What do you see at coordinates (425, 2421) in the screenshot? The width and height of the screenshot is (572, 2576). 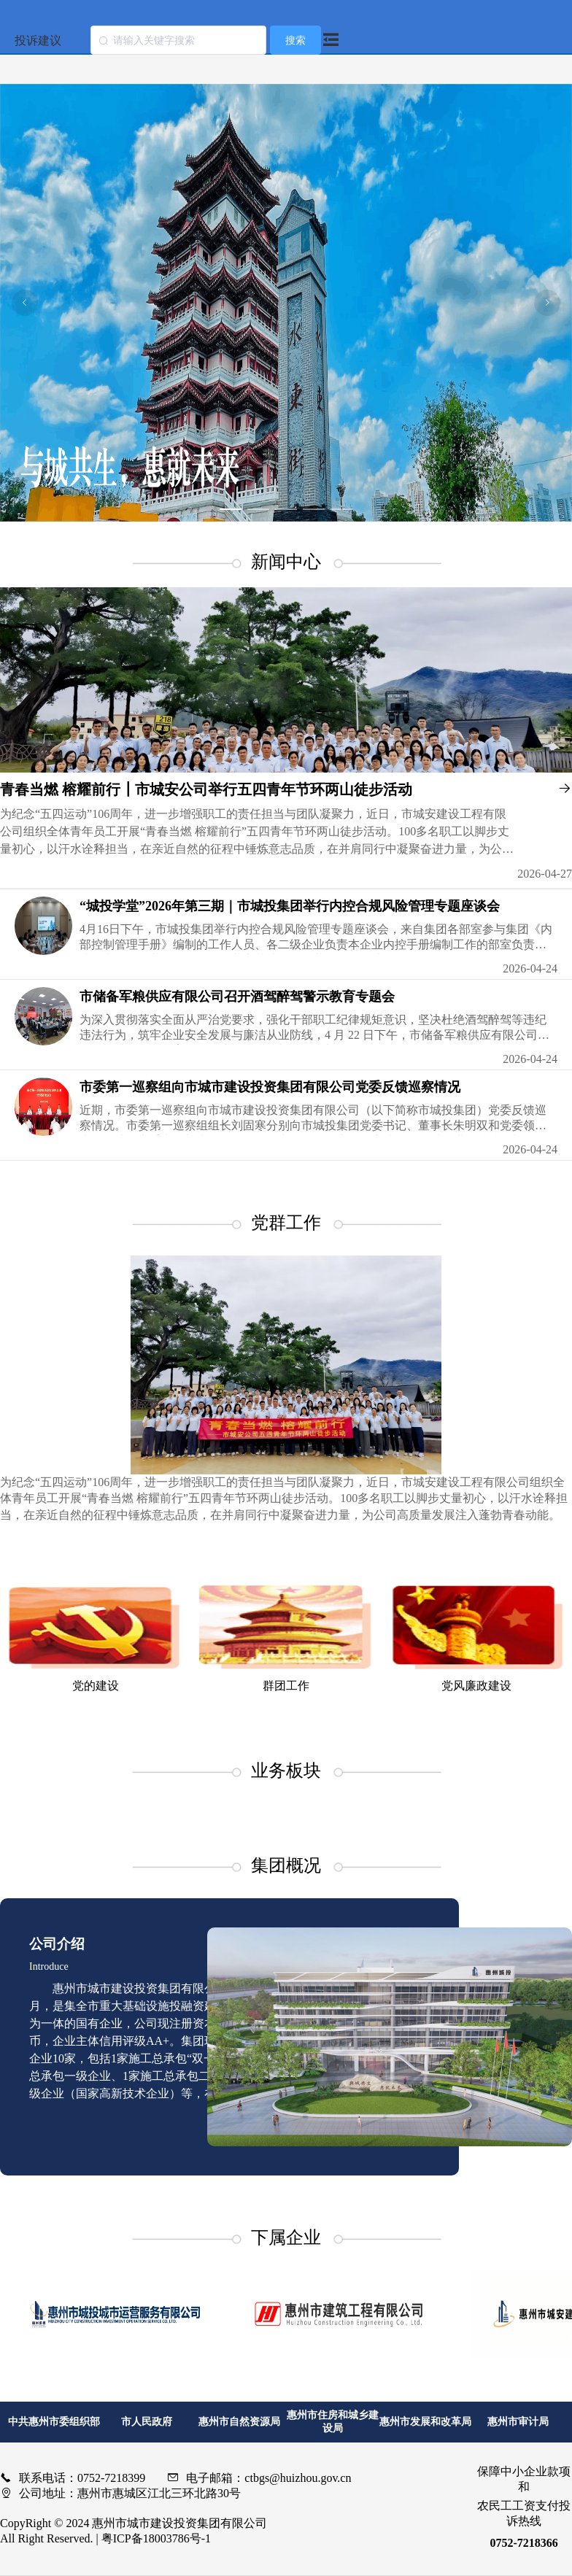 I see `惠州市发展和改革局` at bounding box center [425, 2421].